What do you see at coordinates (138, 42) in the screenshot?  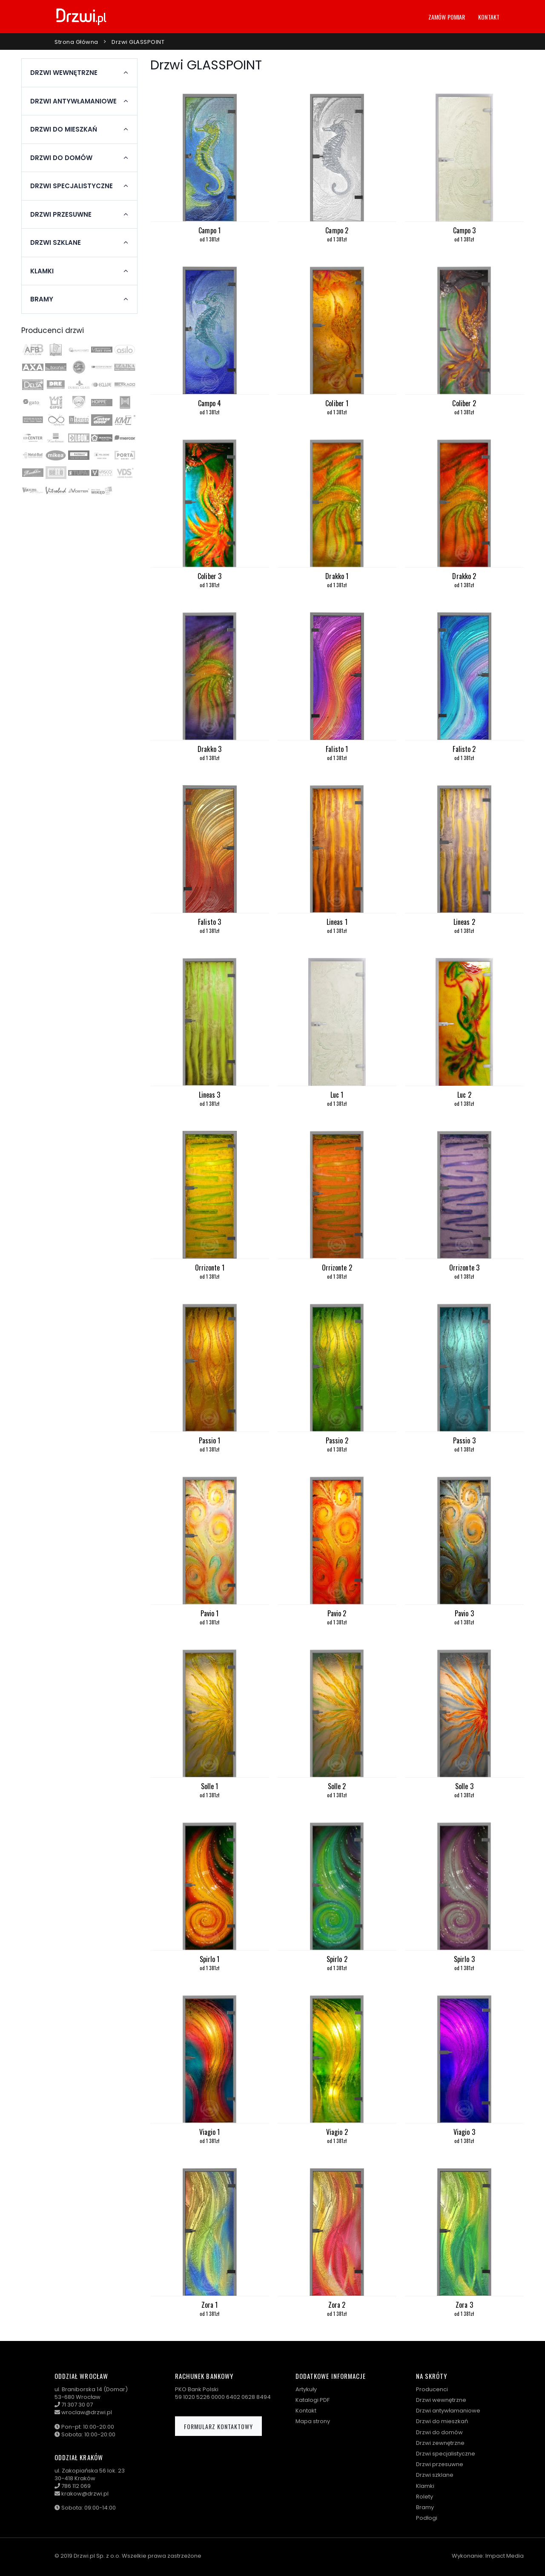 I see `Drzwi GLASSPOINT` at bounding box center [138, 42].